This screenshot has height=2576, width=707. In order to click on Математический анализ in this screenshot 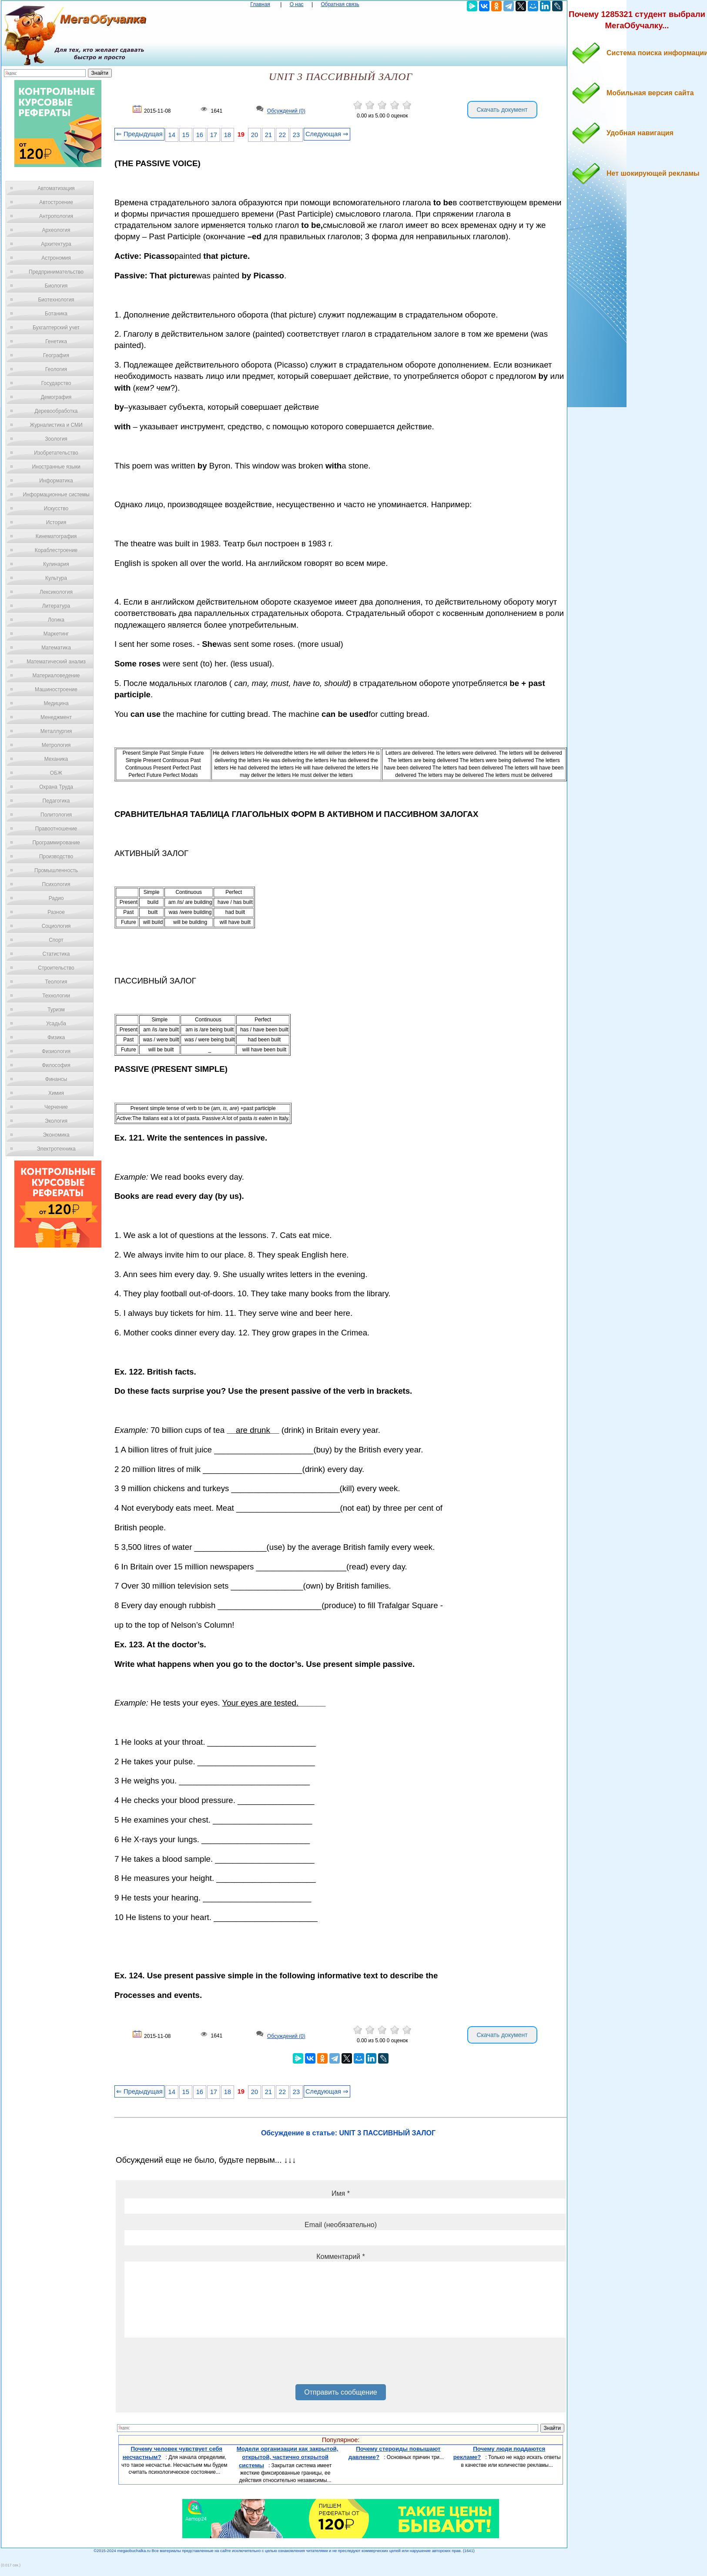, I will do `click(56, 662)`.